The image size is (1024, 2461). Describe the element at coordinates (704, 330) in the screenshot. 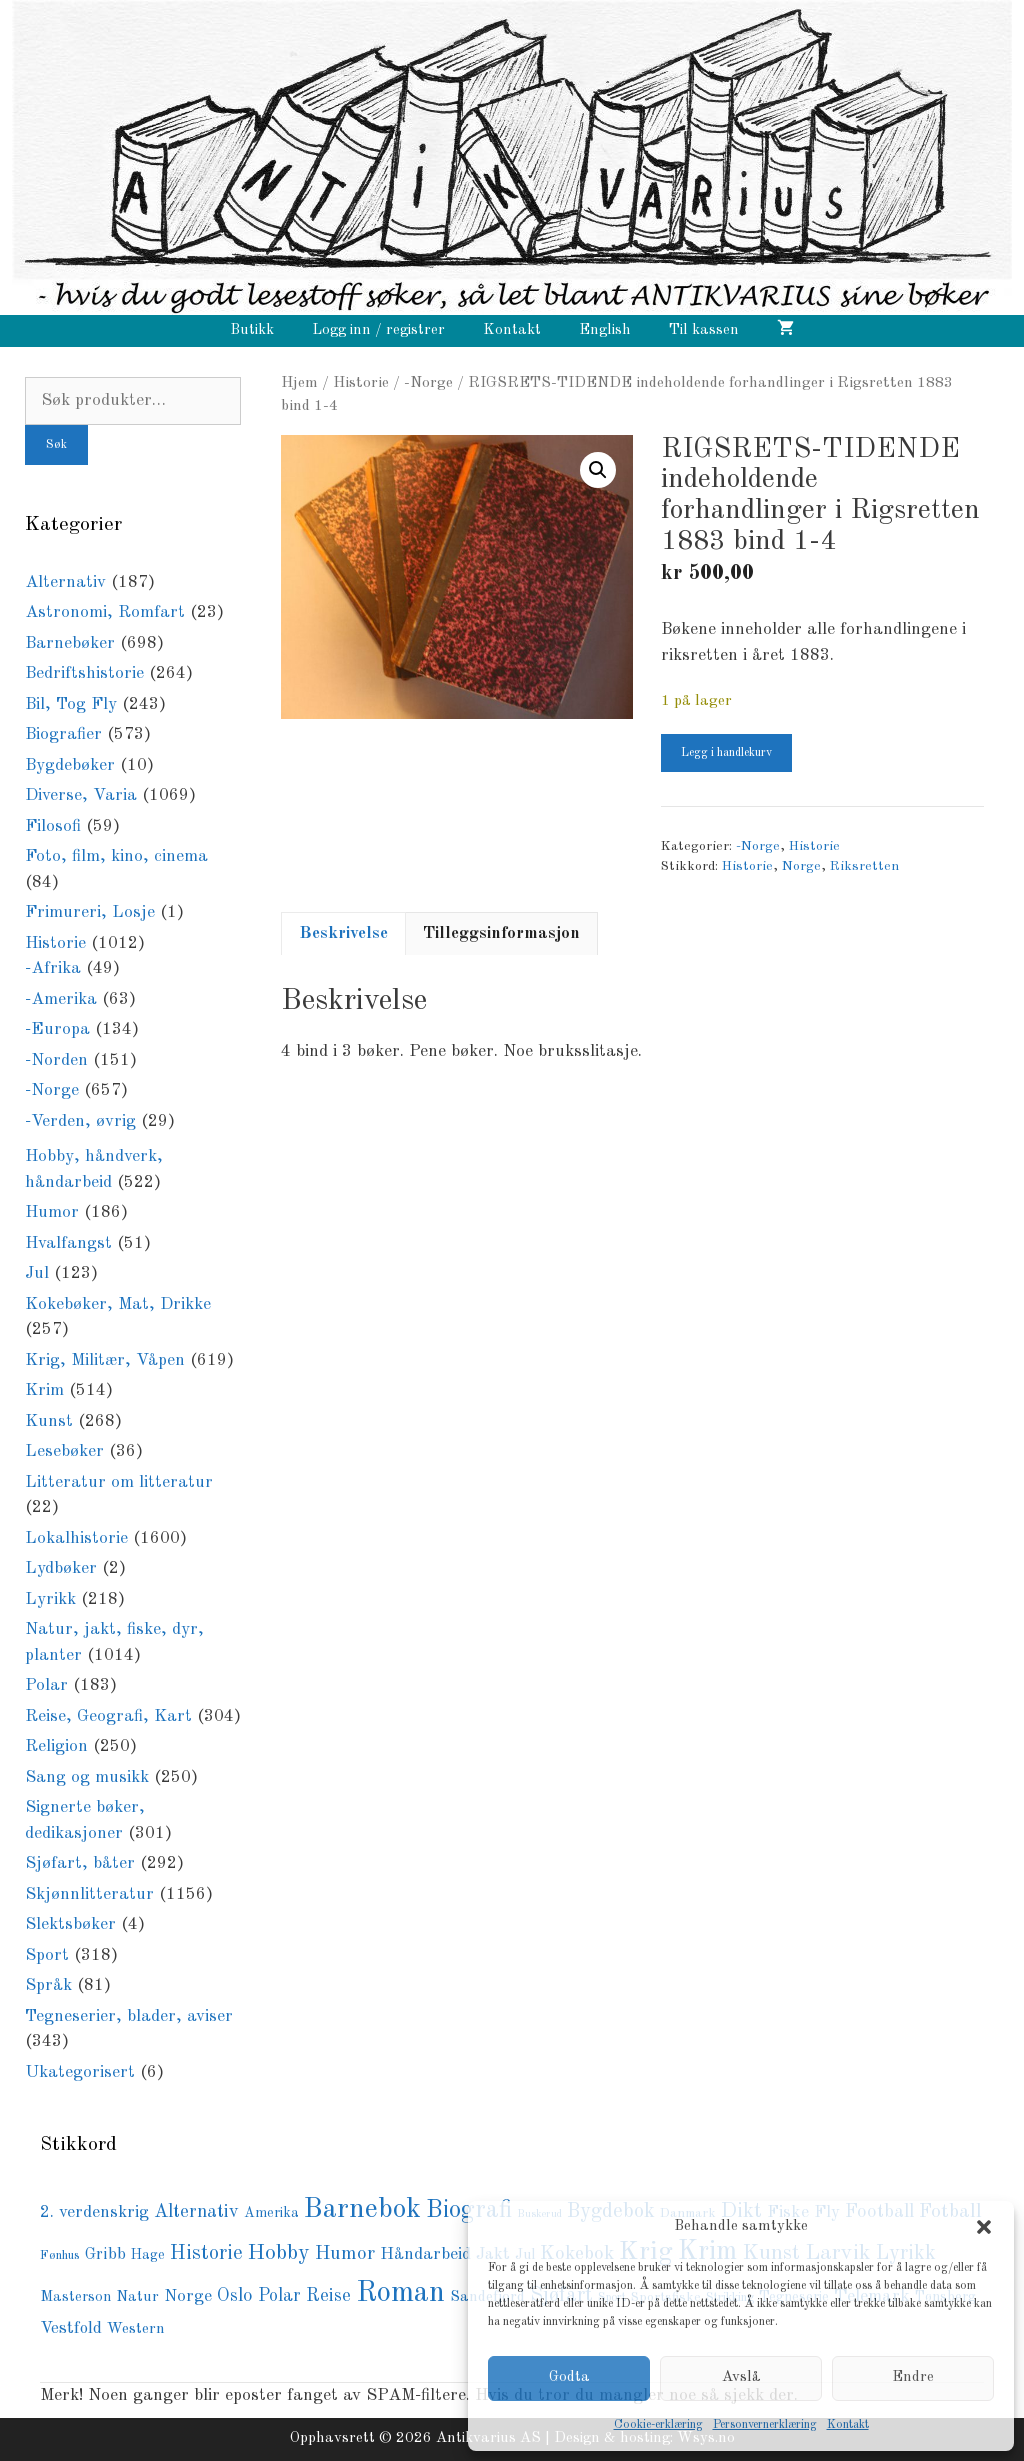

I see `Til kassen` at that location.